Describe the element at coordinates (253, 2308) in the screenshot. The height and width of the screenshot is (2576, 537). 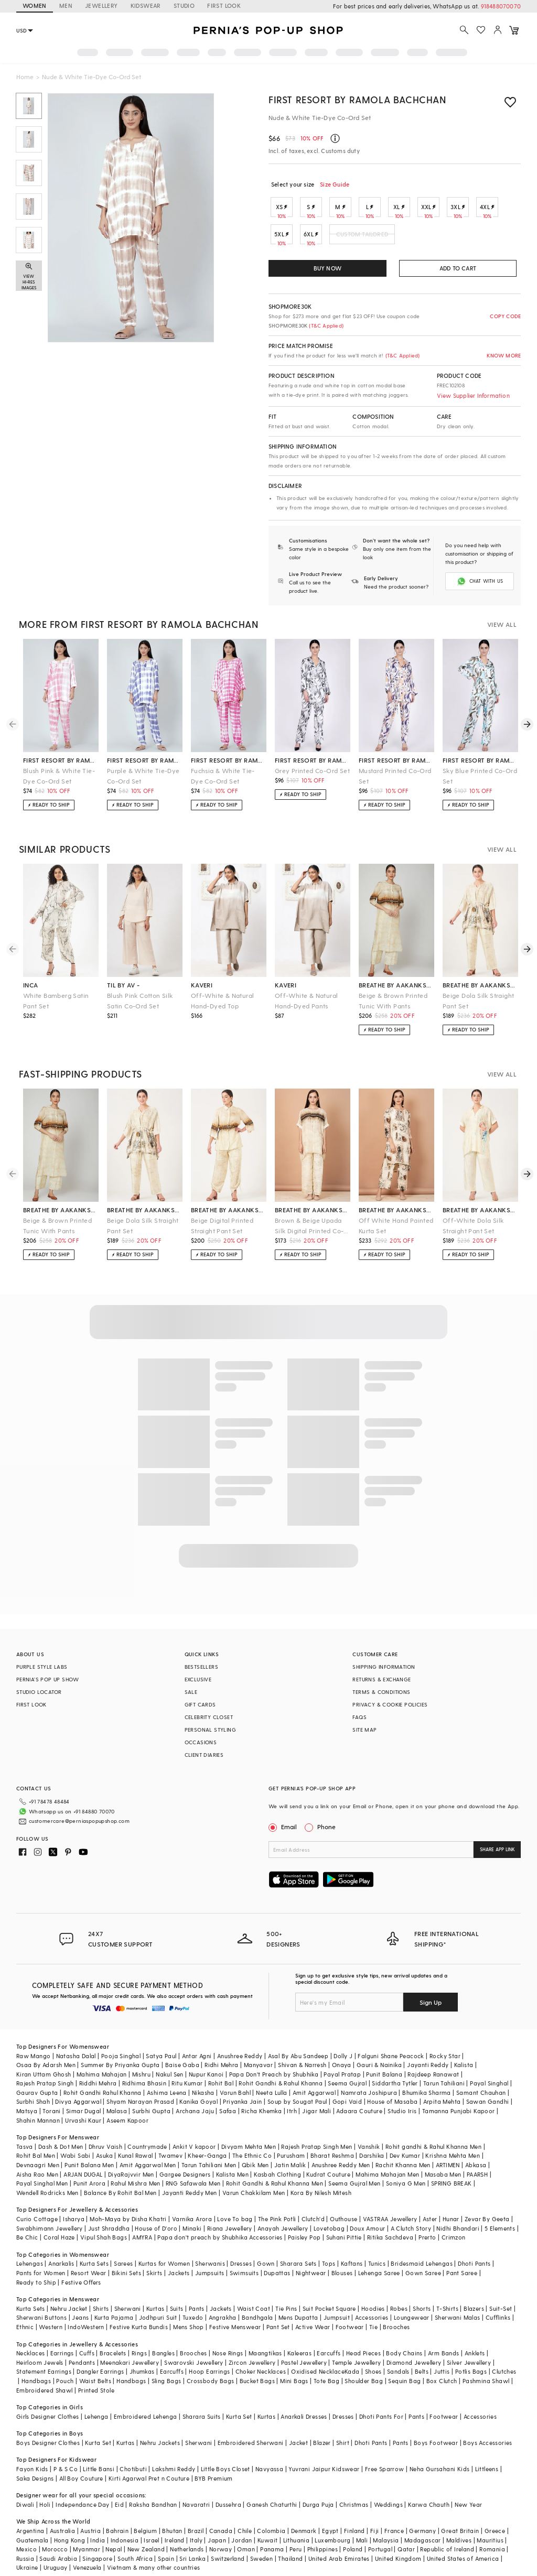
I see `Waist Coat` at that location.